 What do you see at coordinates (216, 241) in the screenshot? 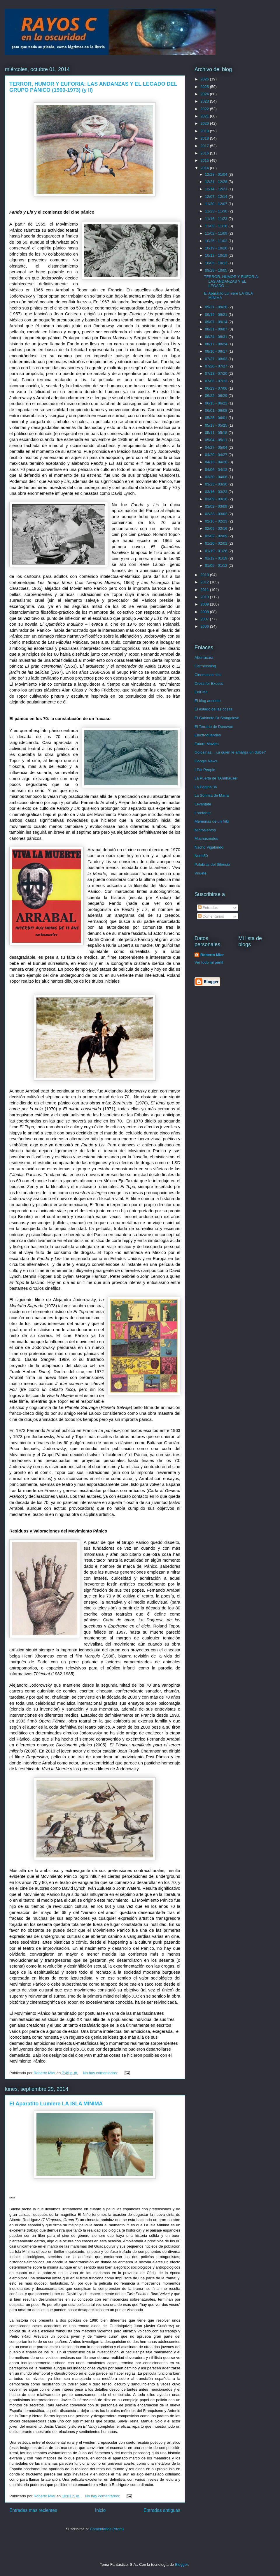
I see `10/26 - 11/02` at bounding box center [216, 241].